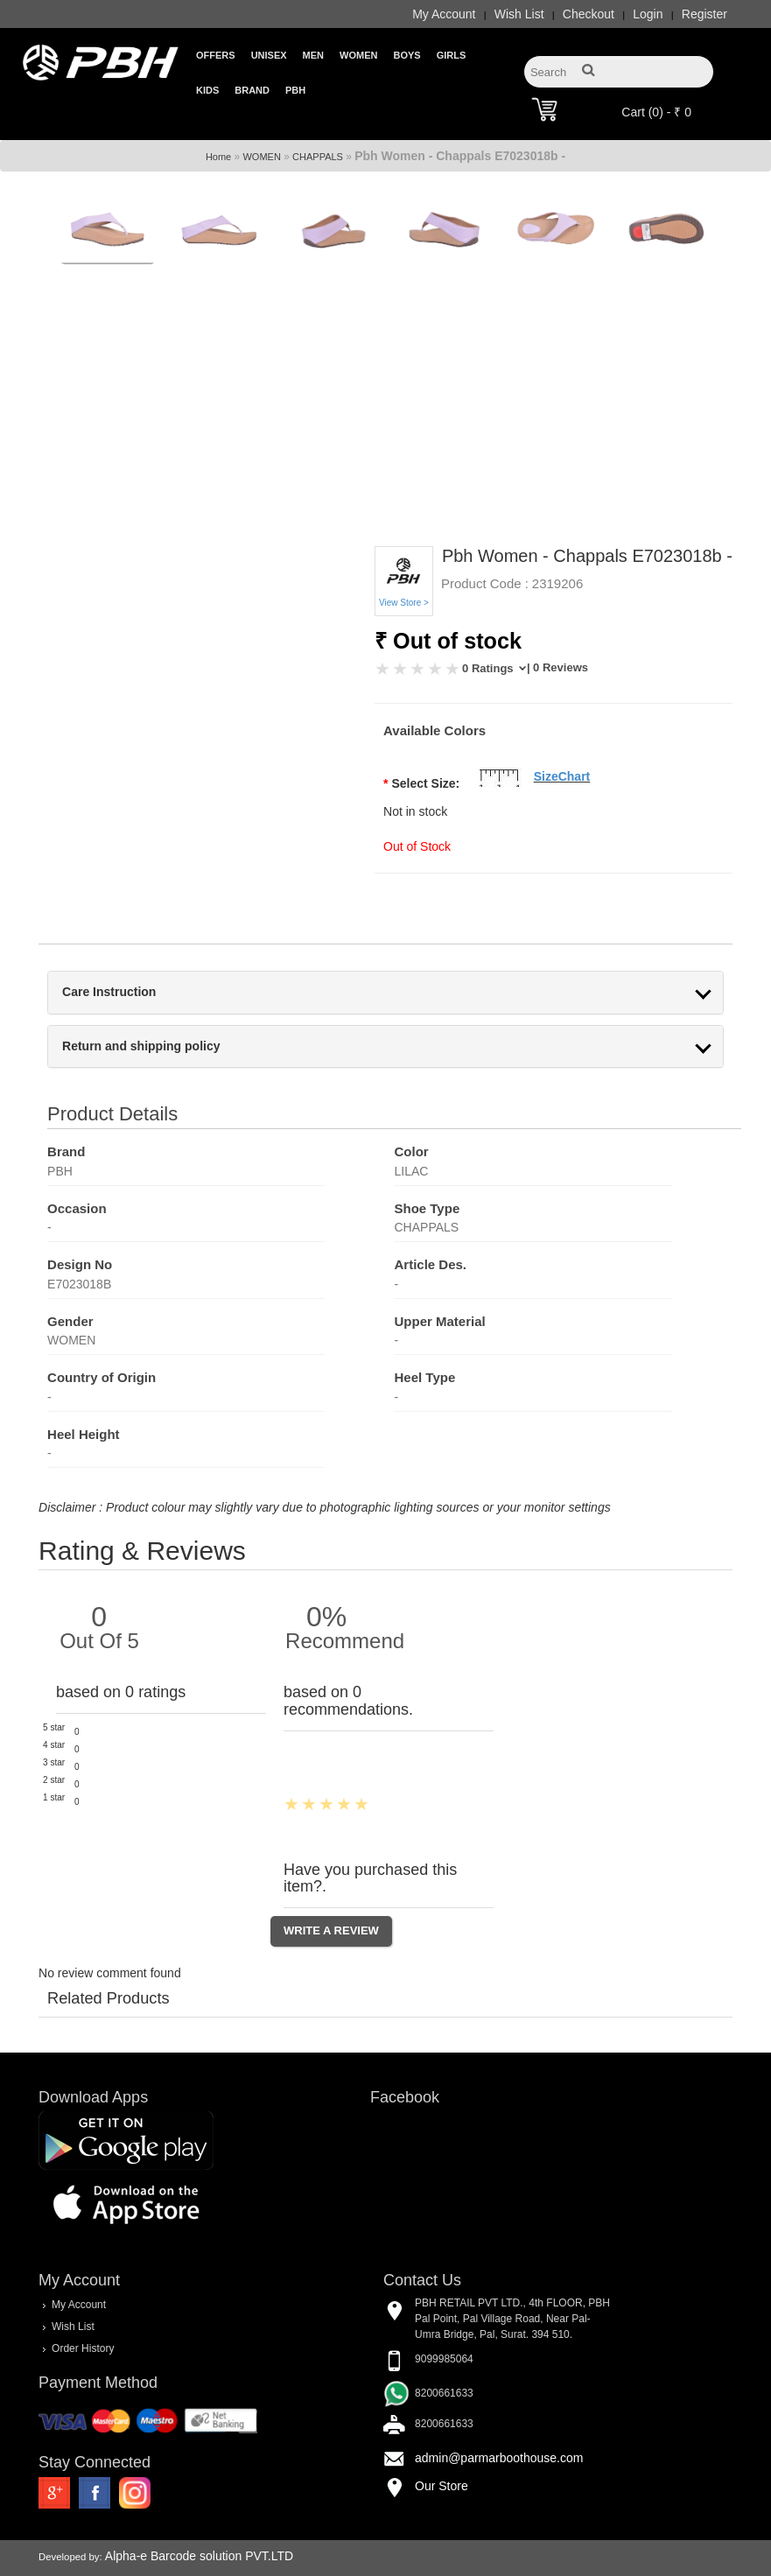 Image resolution: width=771 pixels, height=2576 pixels. I want to click on PBH, so click(295, 90).